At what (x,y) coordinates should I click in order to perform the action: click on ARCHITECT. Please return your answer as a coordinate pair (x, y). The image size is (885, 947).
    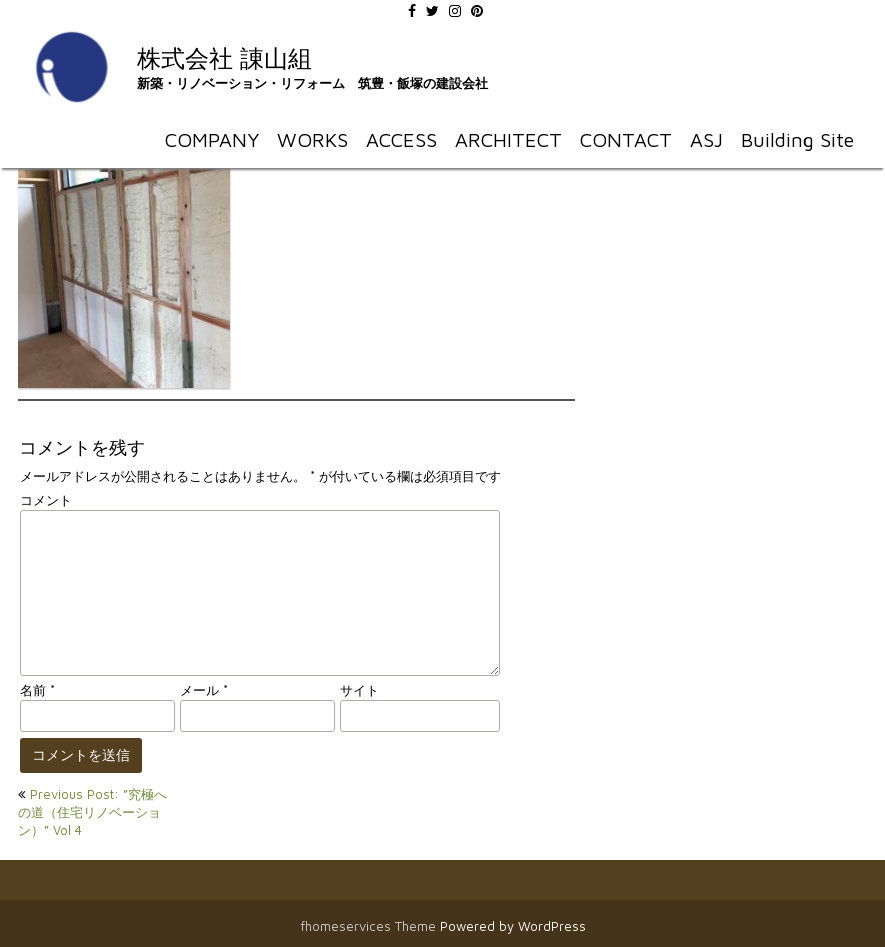
    Looking at the image, I should click on (508, 139).